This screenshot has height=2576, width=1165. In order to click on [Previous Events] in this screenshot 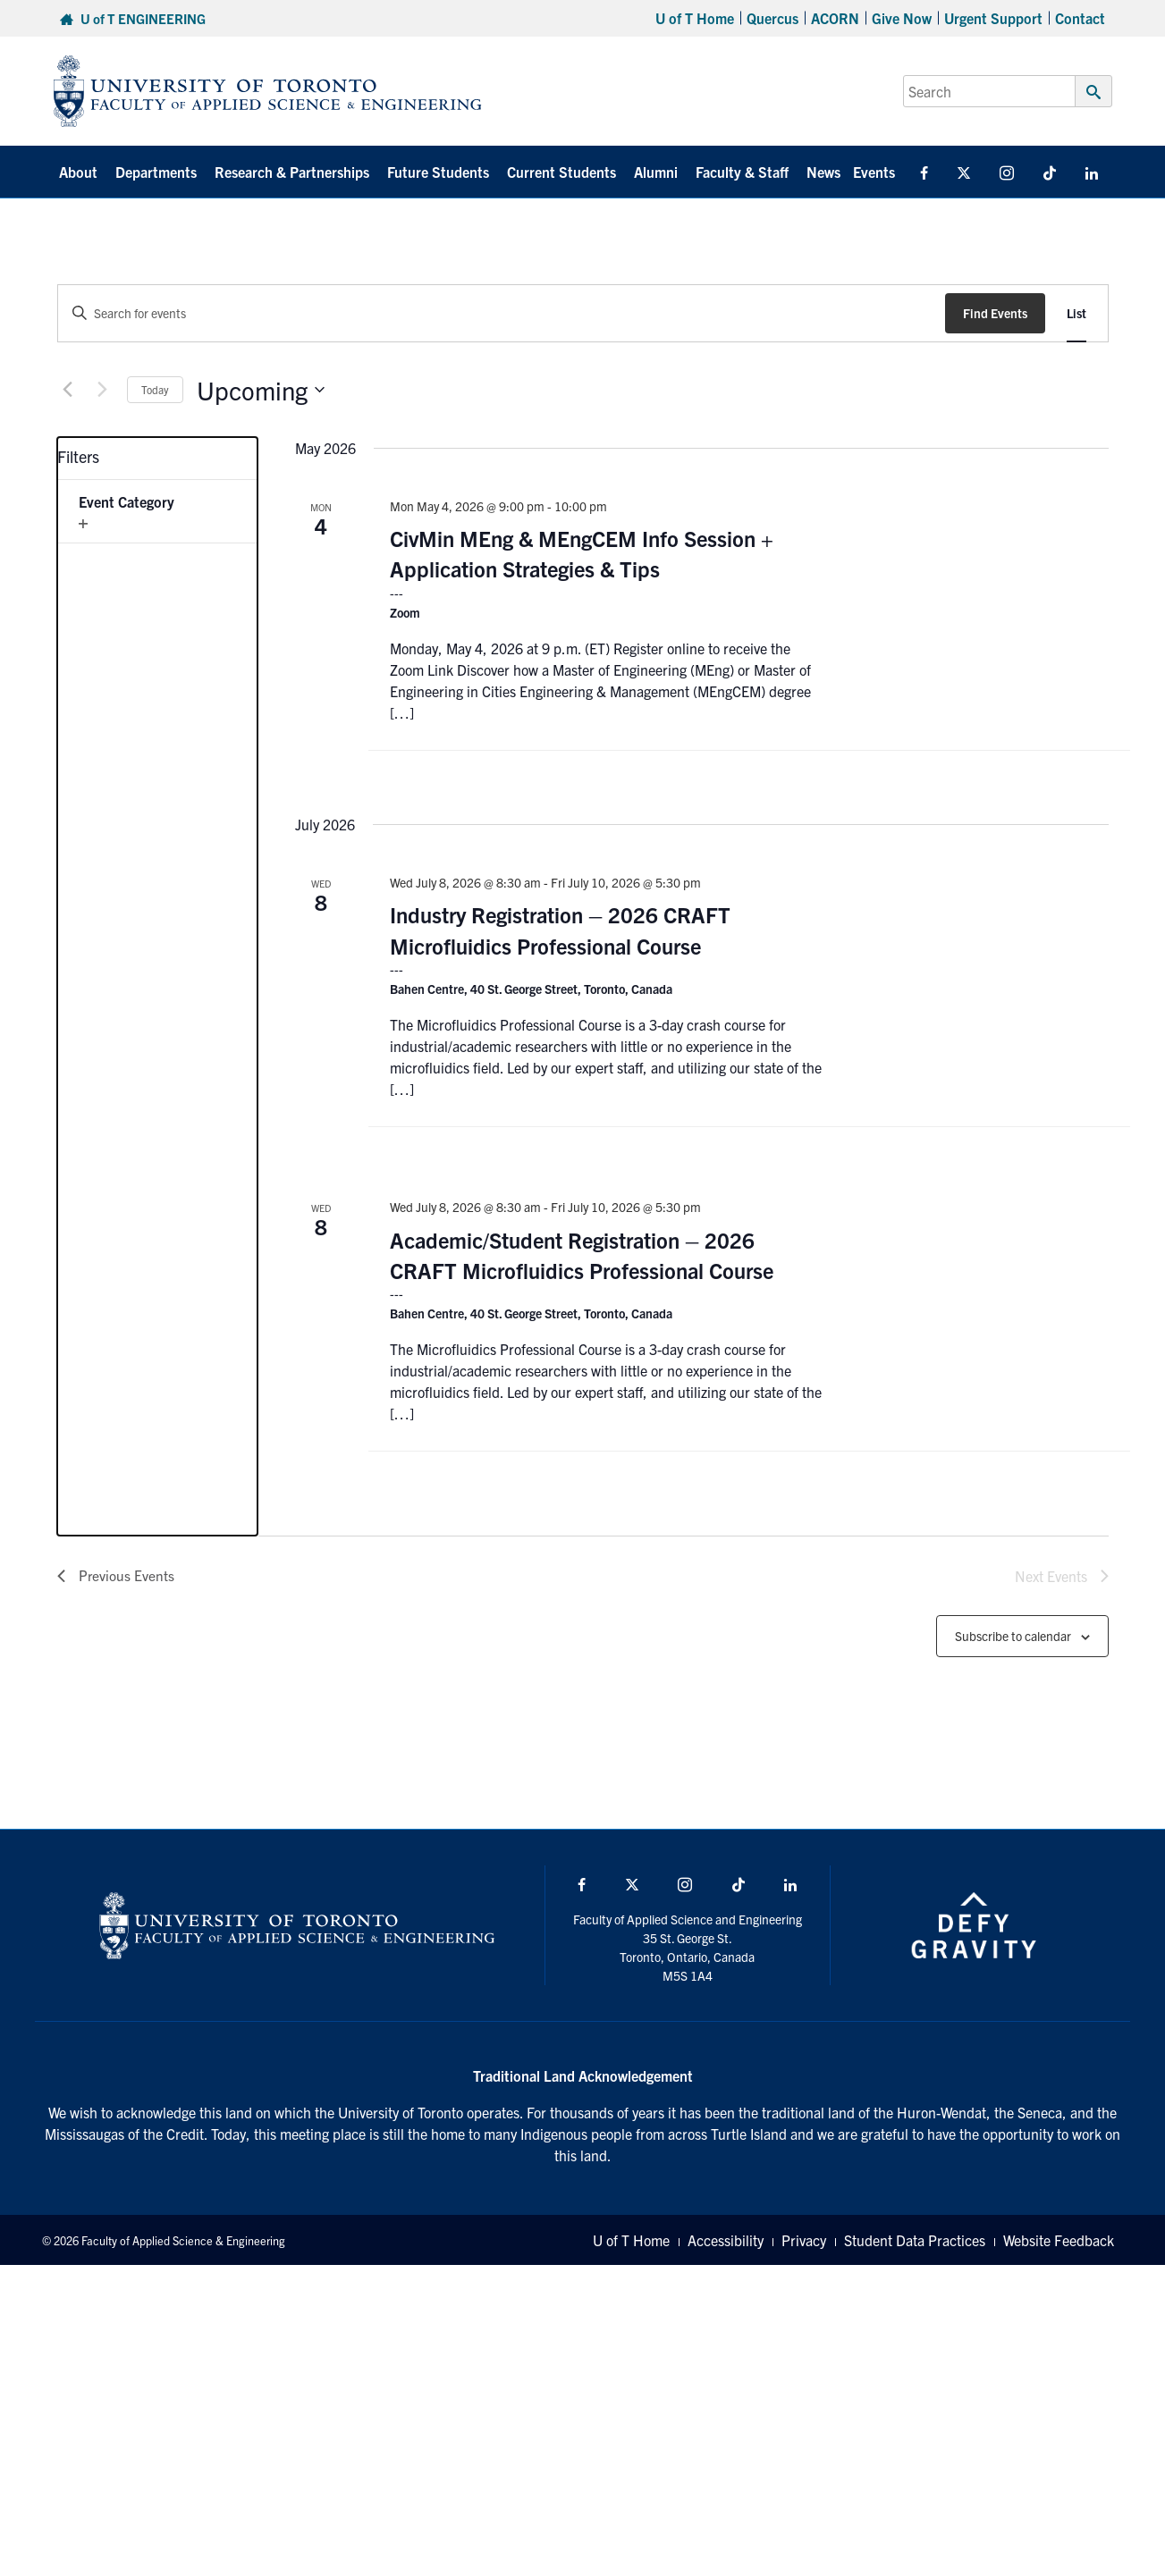, I will do `click(68, 389)`.